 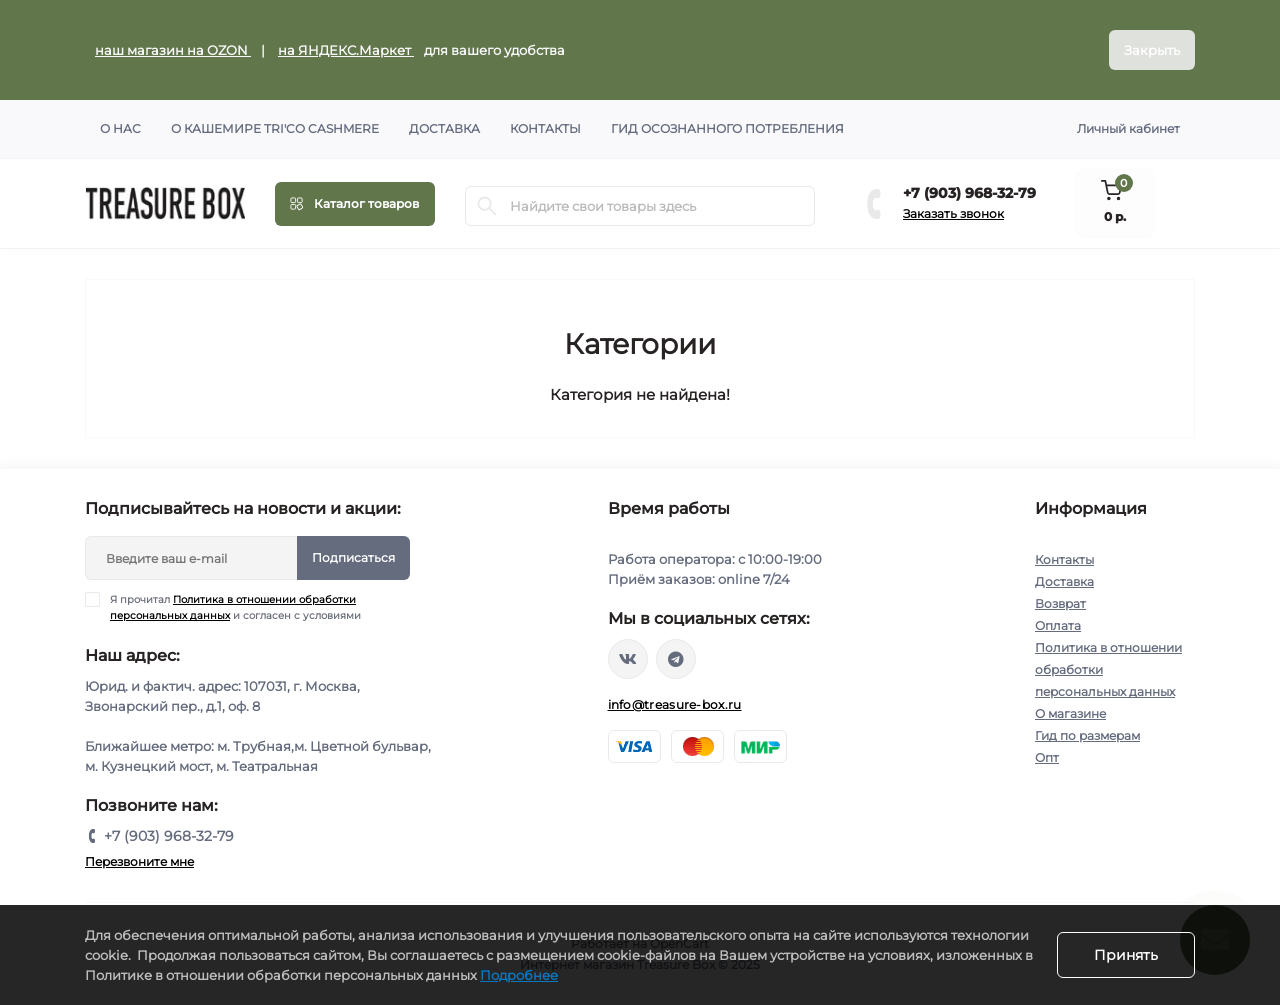 What do you see at coordinates (676, 659) in the screenshot?
I see `https://t.me/treasure_box_ru` at bounding box center [676, 659].